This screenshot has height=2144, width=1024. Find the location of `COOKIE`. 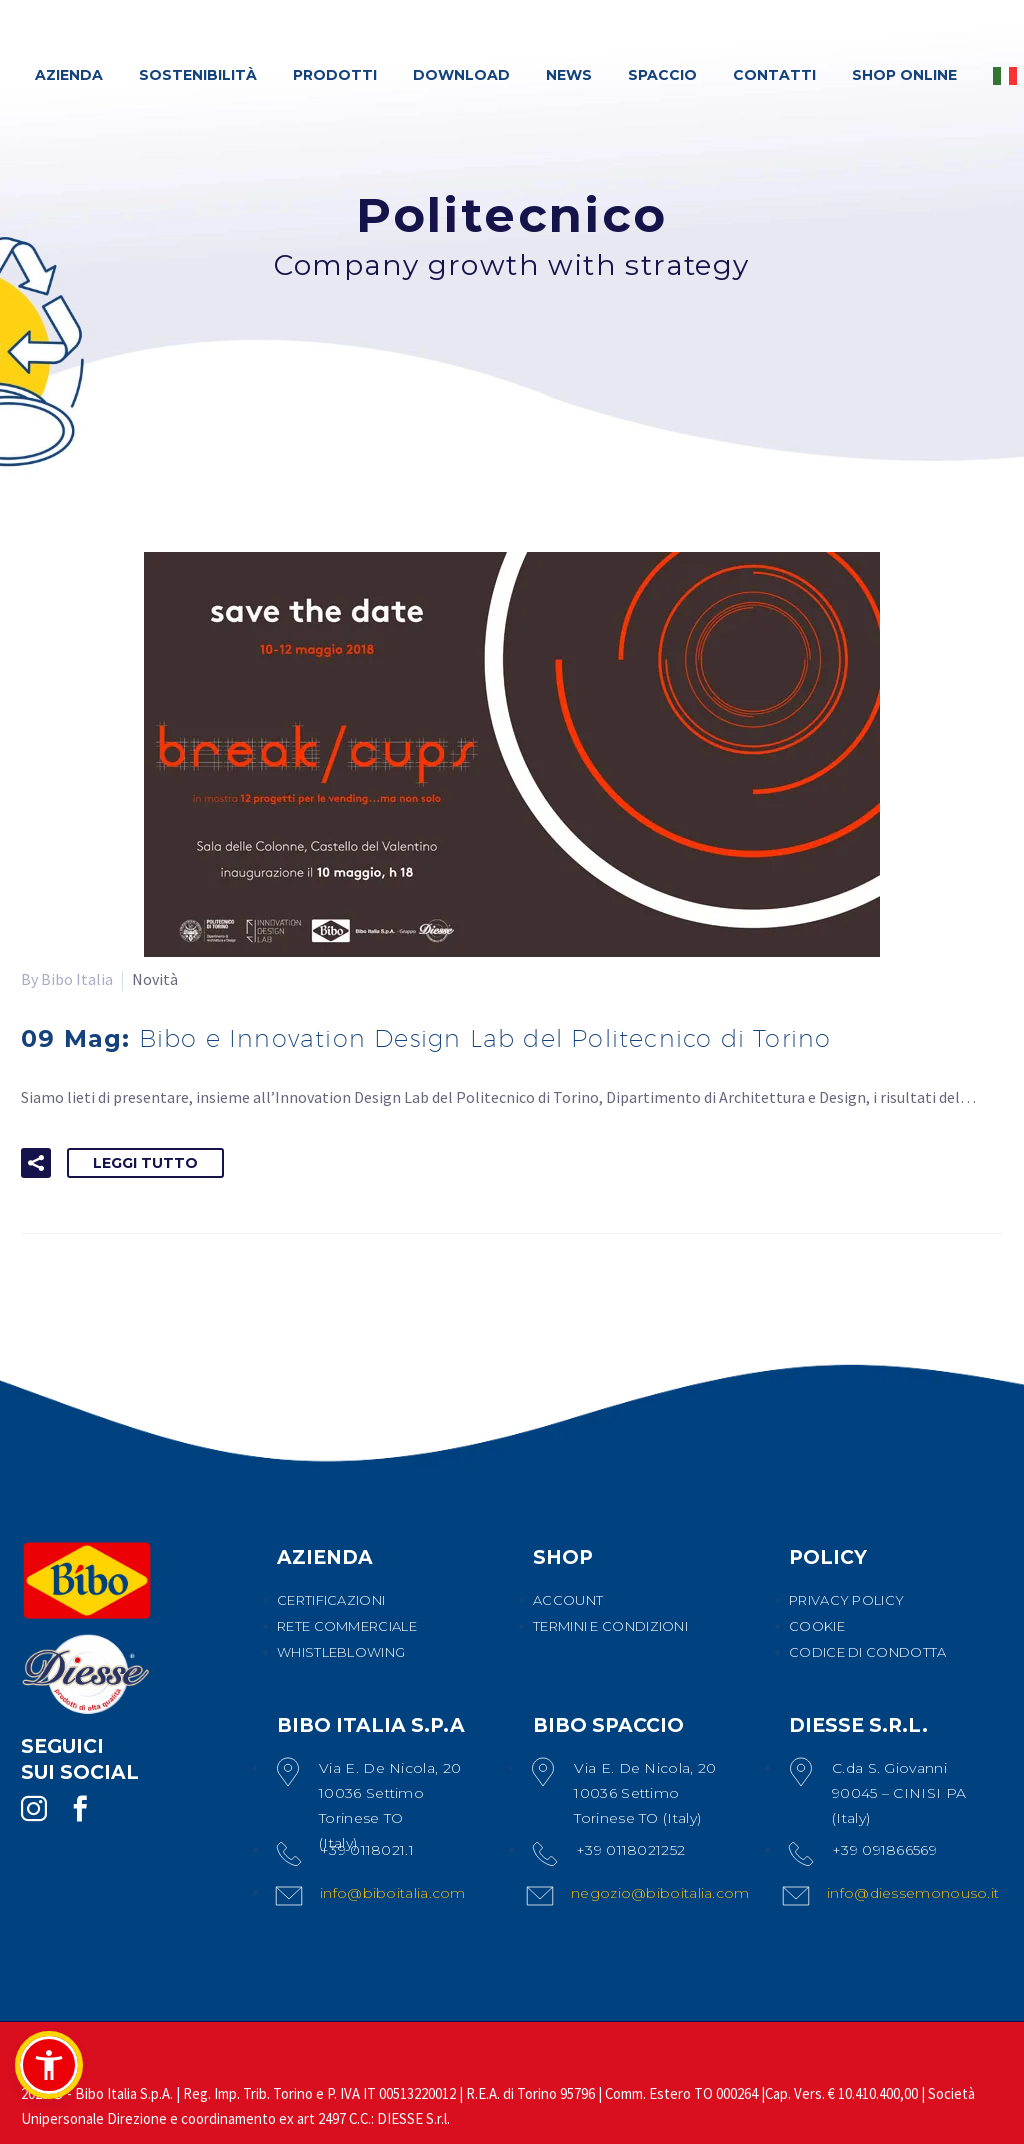

COOKIE is located at coordinates (817, 1626).